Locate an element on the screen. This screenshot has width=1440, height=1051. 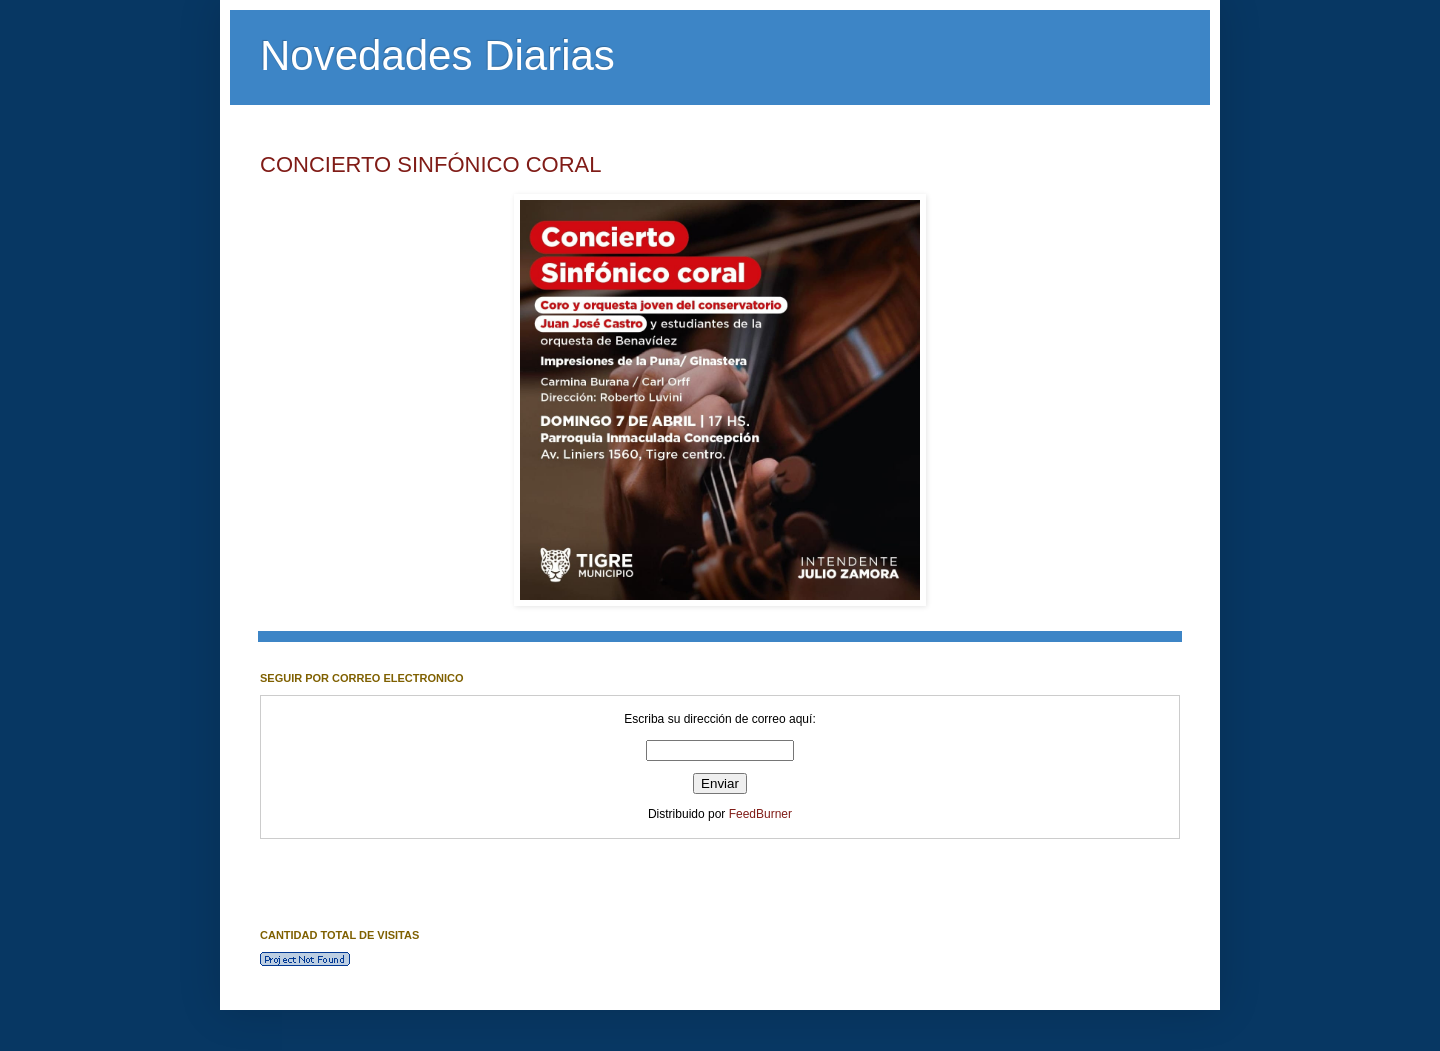
Novedades Diarias is located at coordinates (437, 55).